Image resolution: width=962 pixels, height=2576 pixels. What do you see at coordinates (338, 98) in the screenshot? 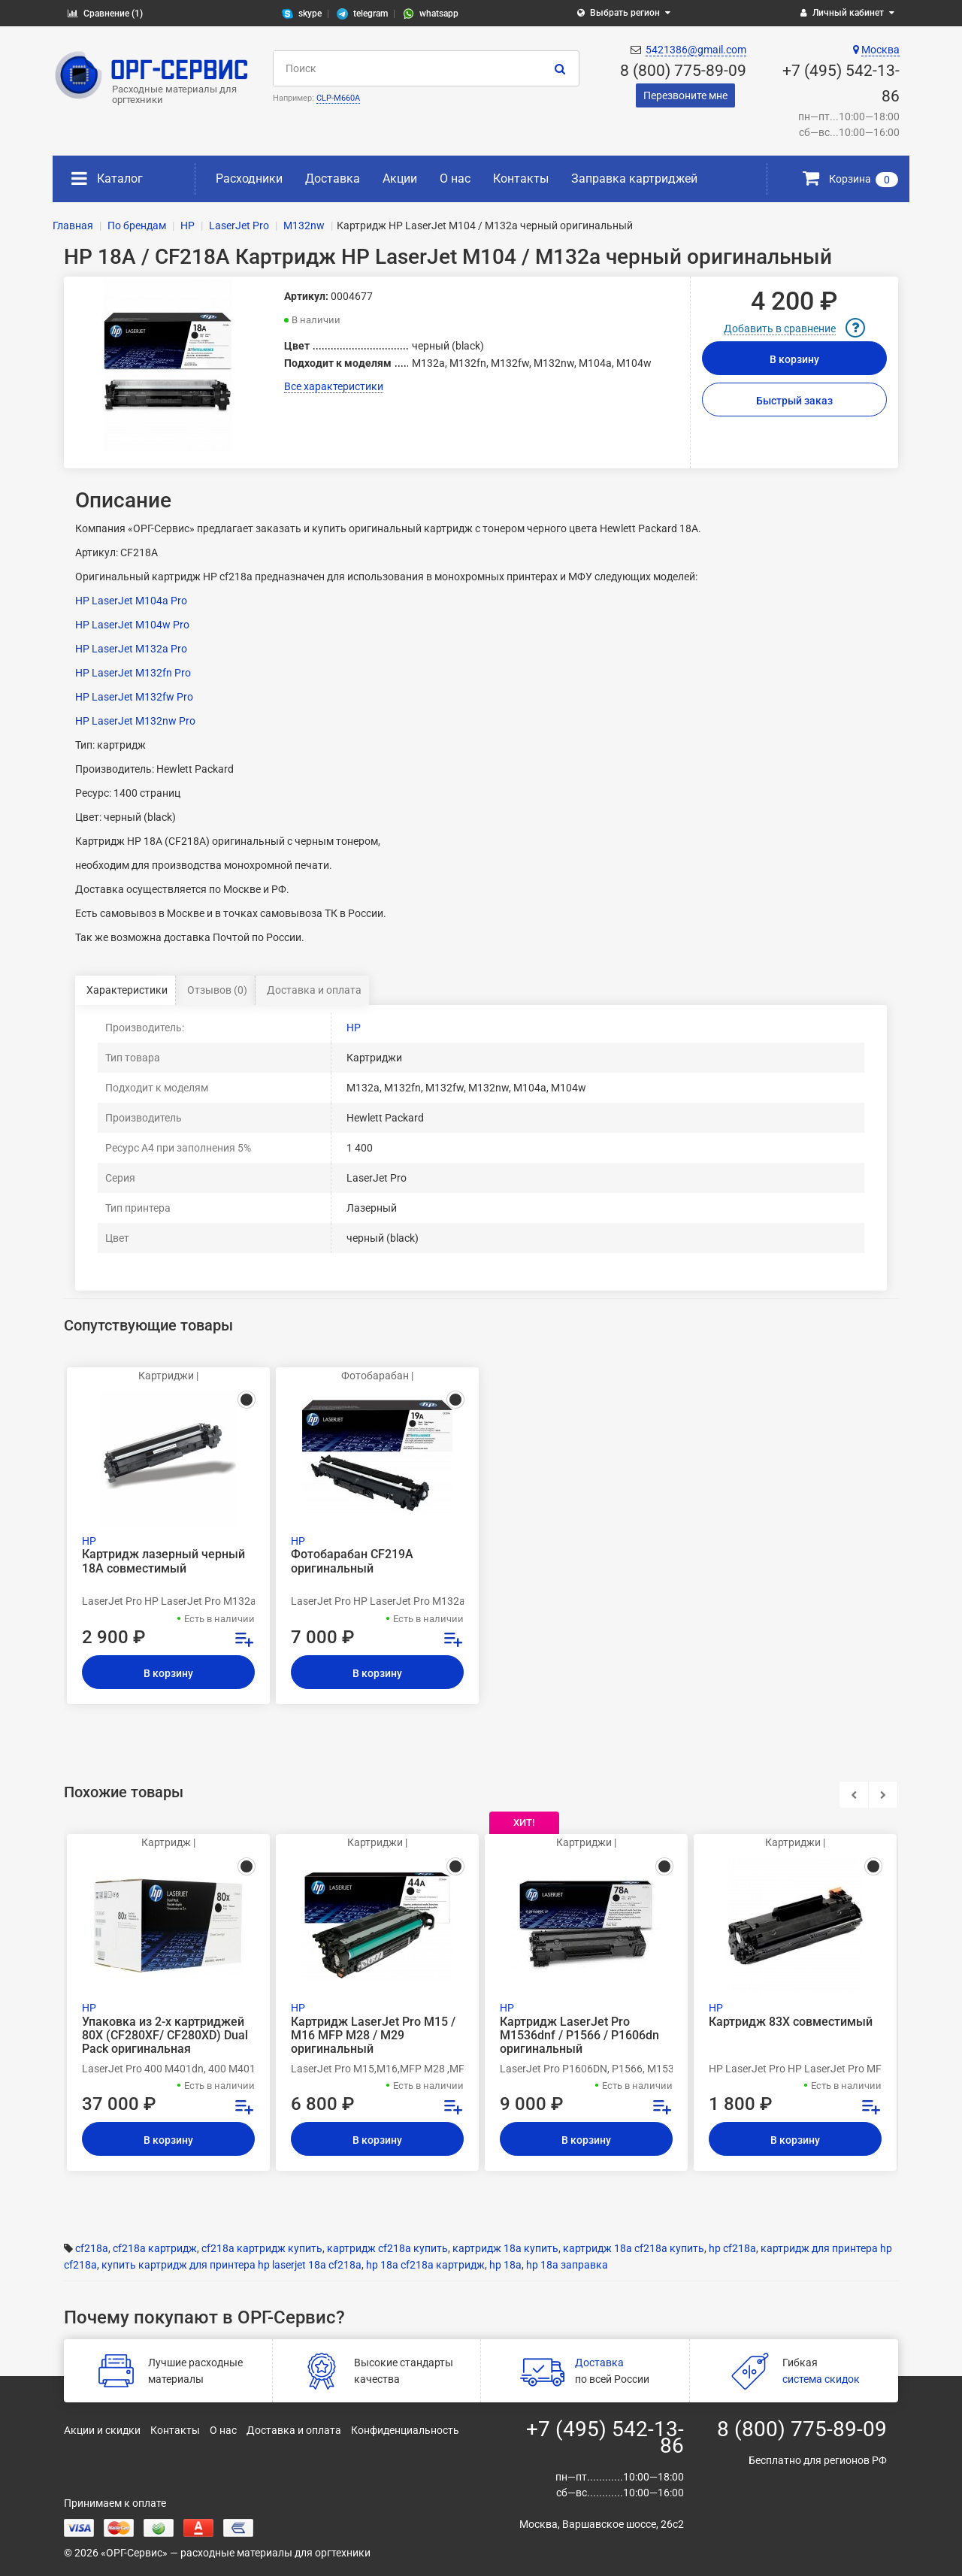
I see `CLP-M660A` at bounding box center [338, 98].